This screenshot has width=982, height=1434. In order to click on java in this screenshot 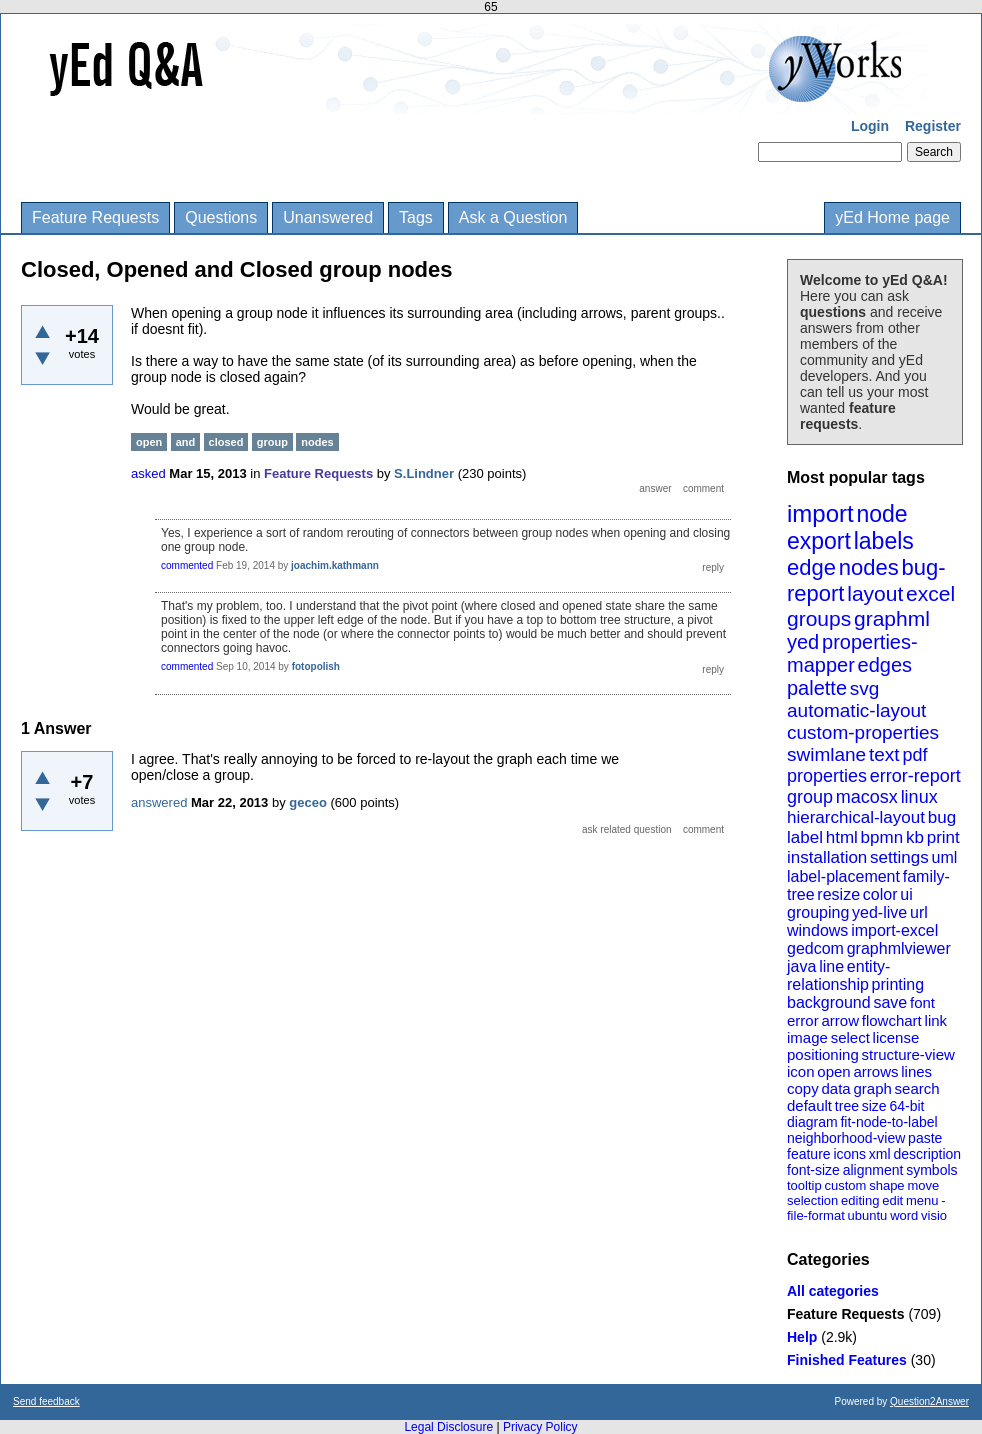, I will do `click(801, 966)`.